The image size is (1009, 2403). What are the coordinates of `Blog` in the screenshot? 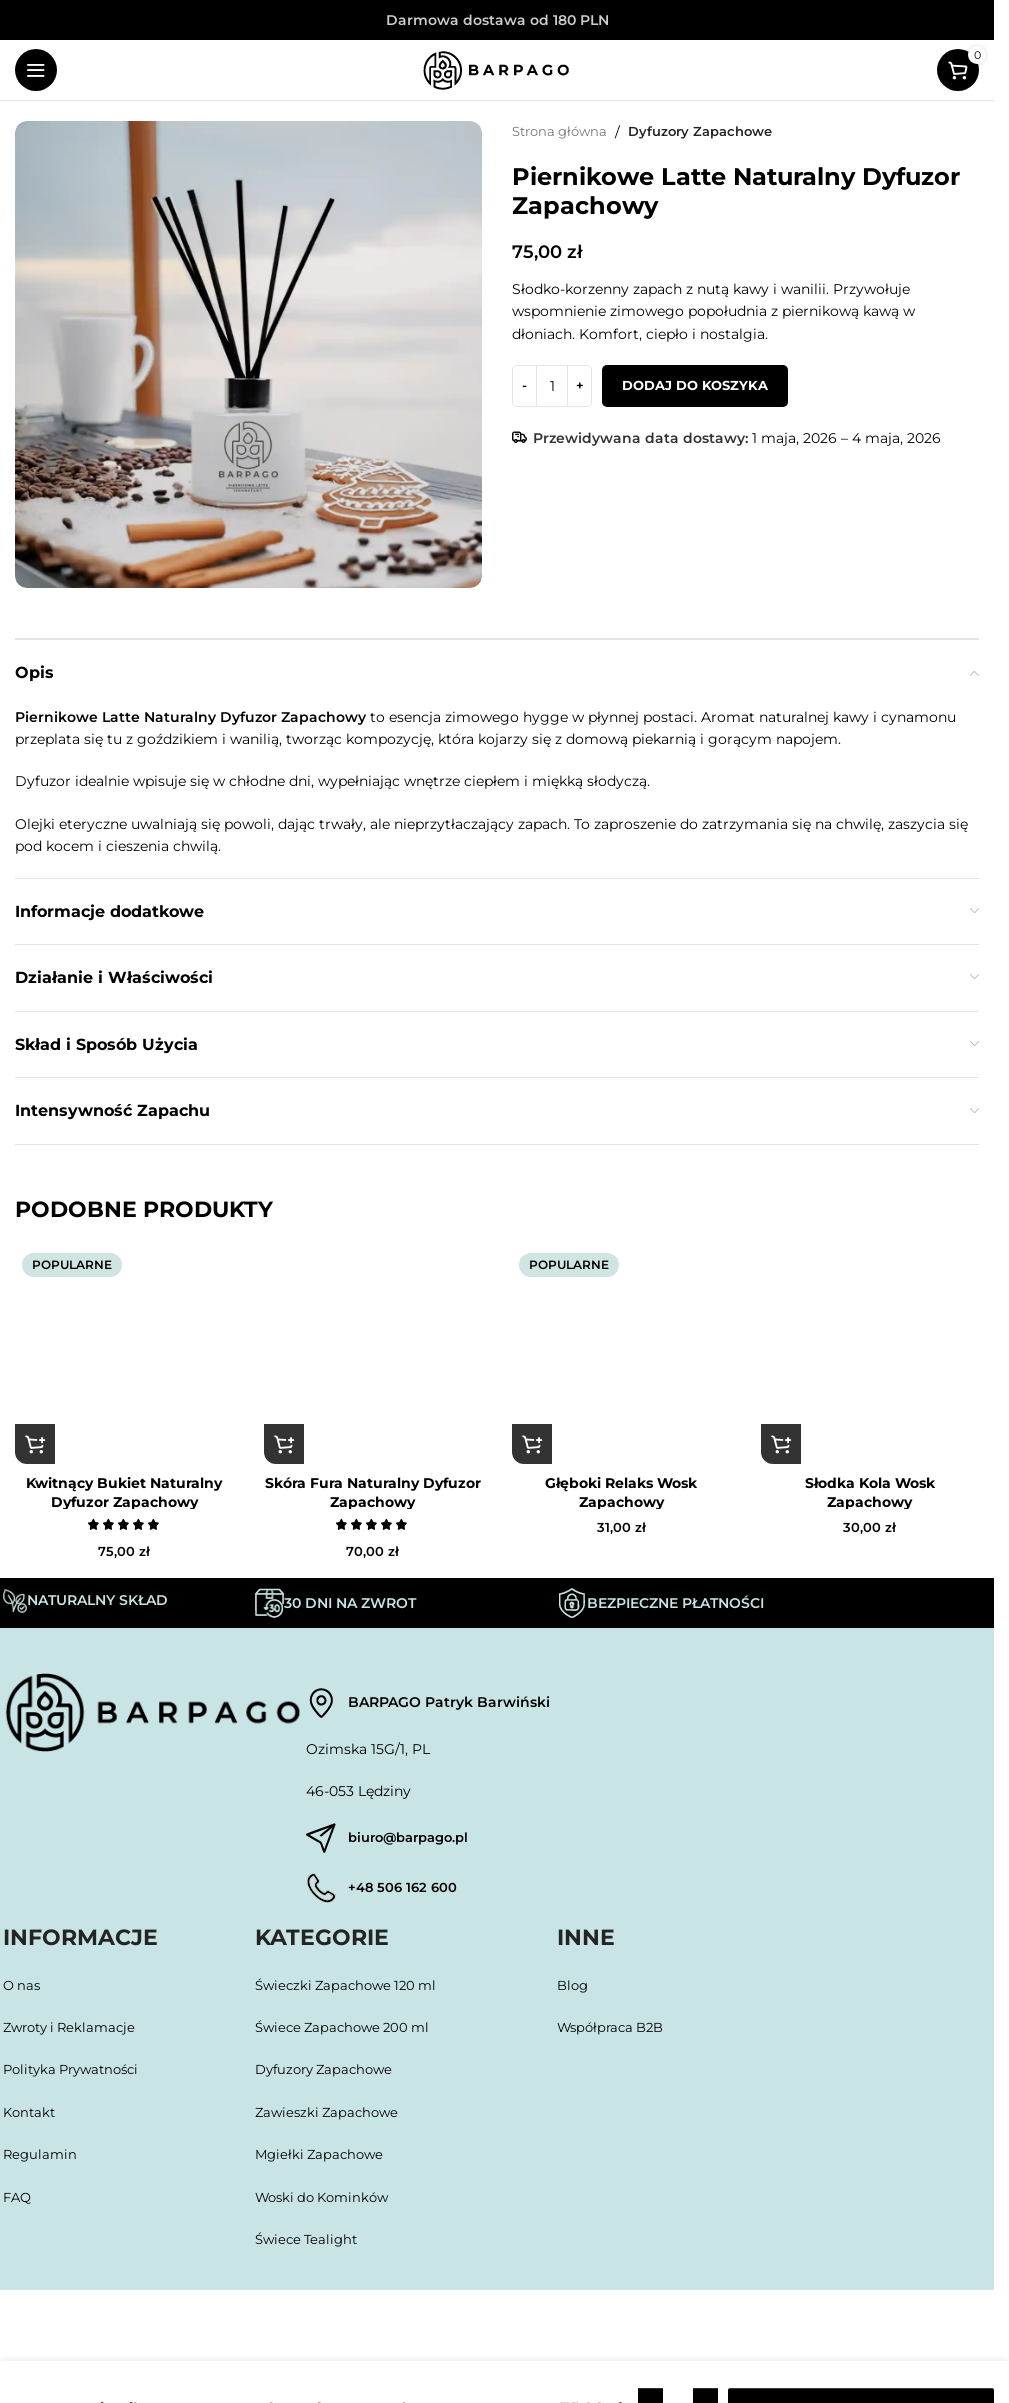 It's located at (574, 1991).